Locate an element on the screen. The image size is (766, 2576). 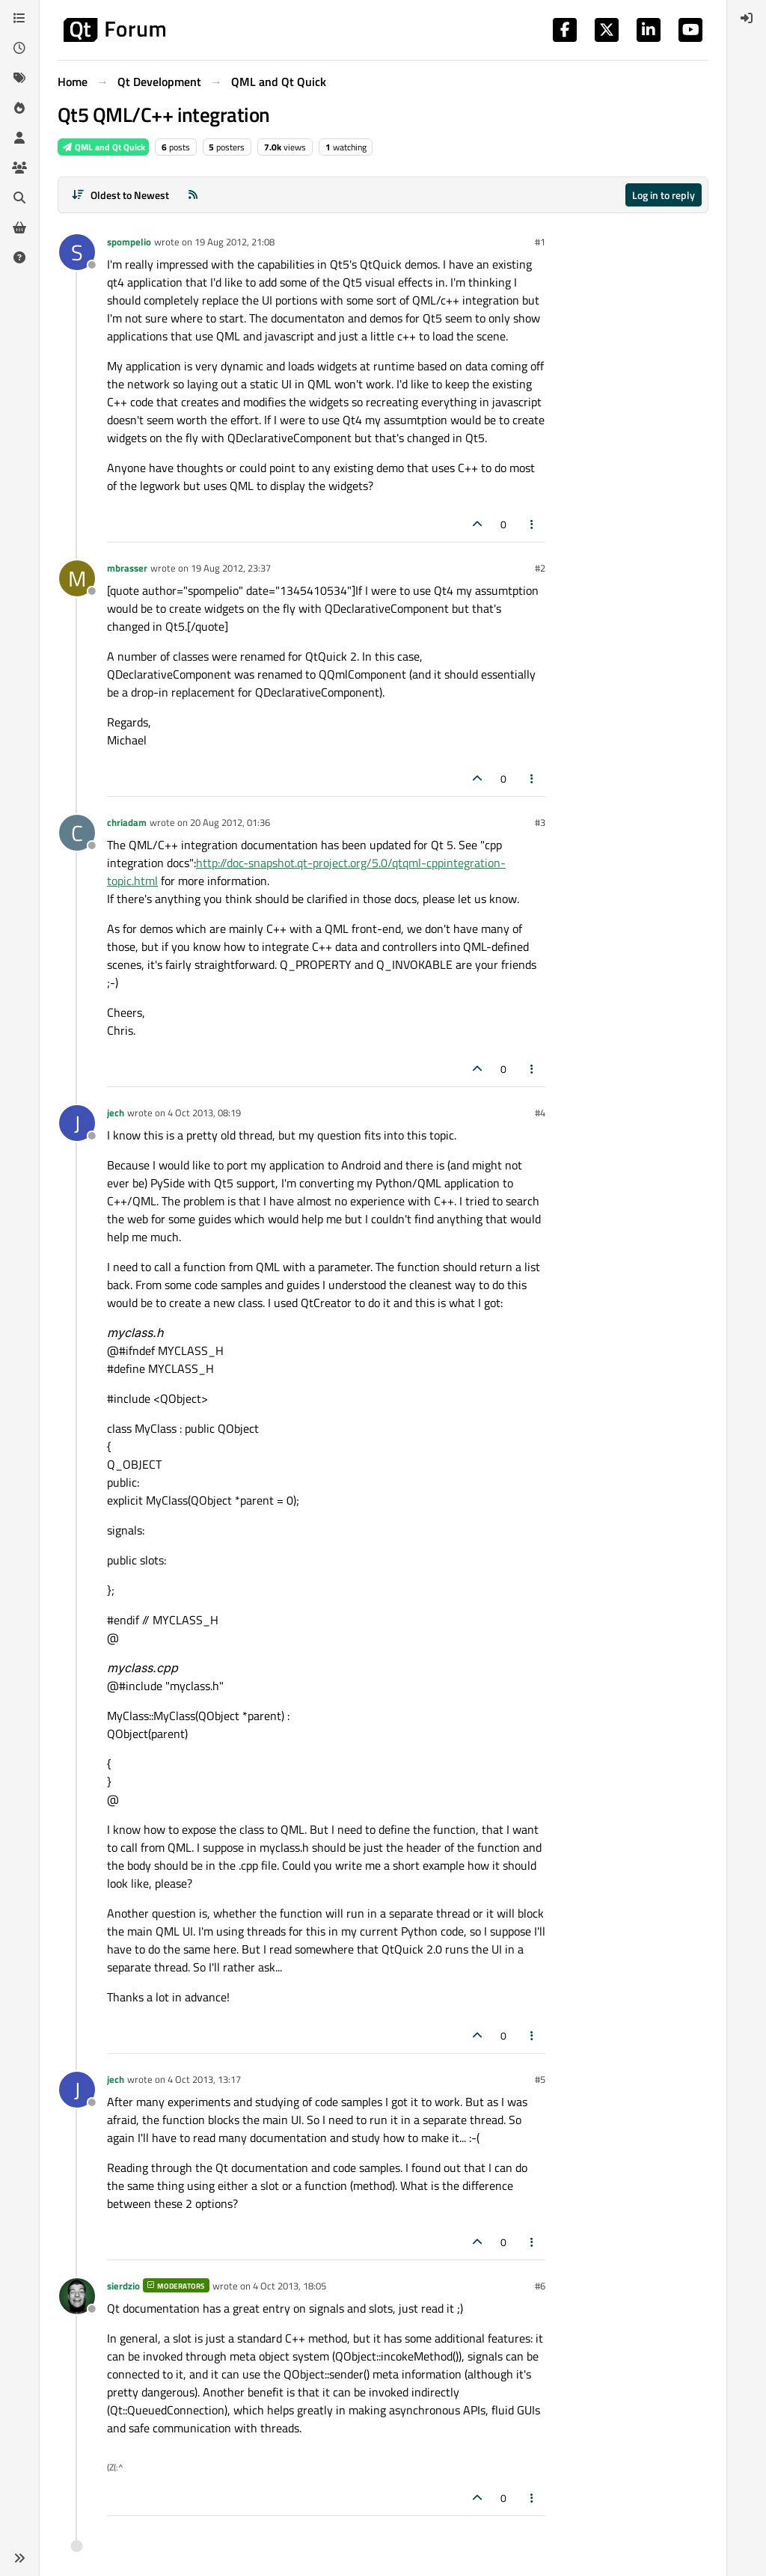
[Get Qt Extensions] is located at coordinates (19, 227).